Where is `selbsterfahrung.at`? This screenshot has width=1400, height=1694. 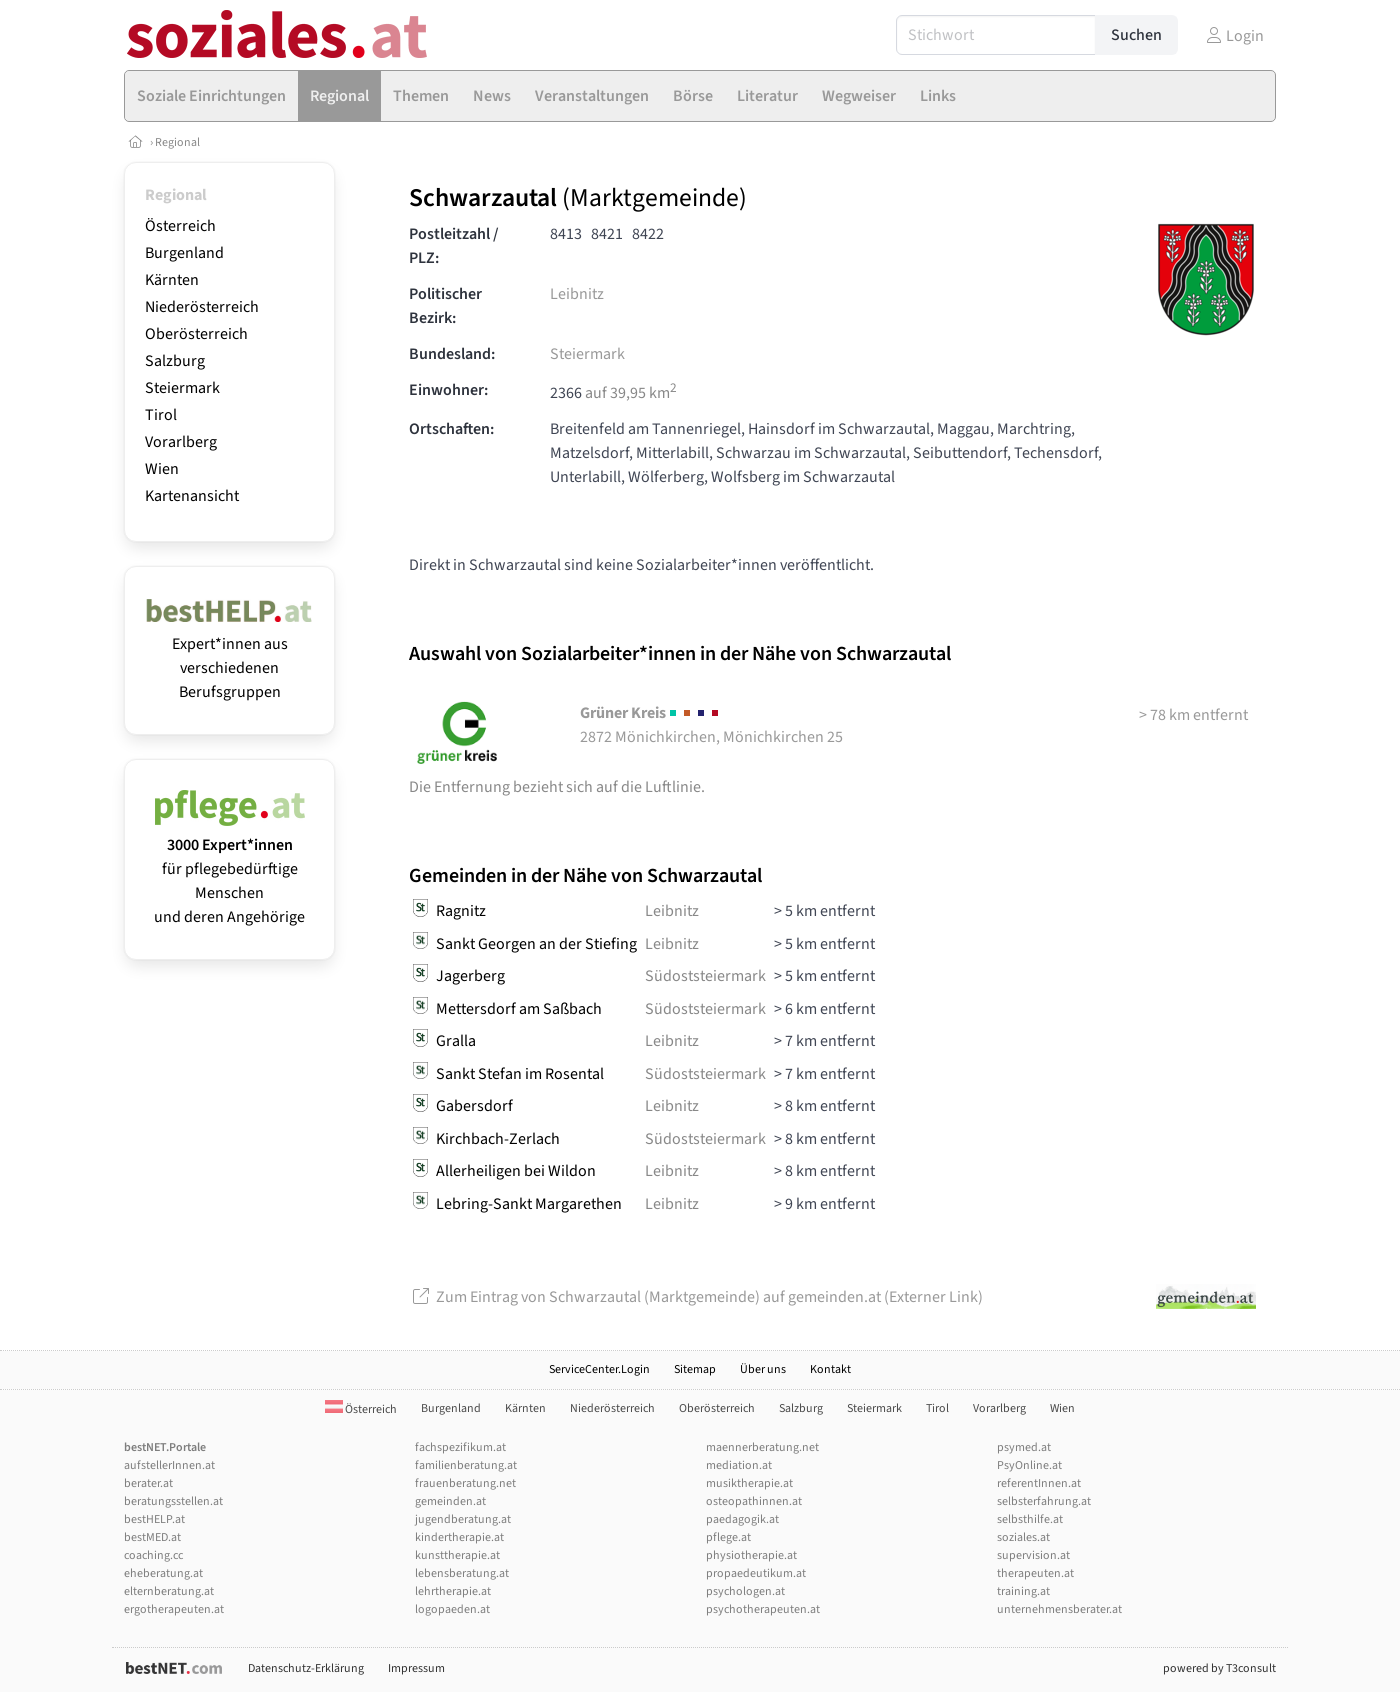 selbsterfahrung.at is located at coordinates (1044, 1501).